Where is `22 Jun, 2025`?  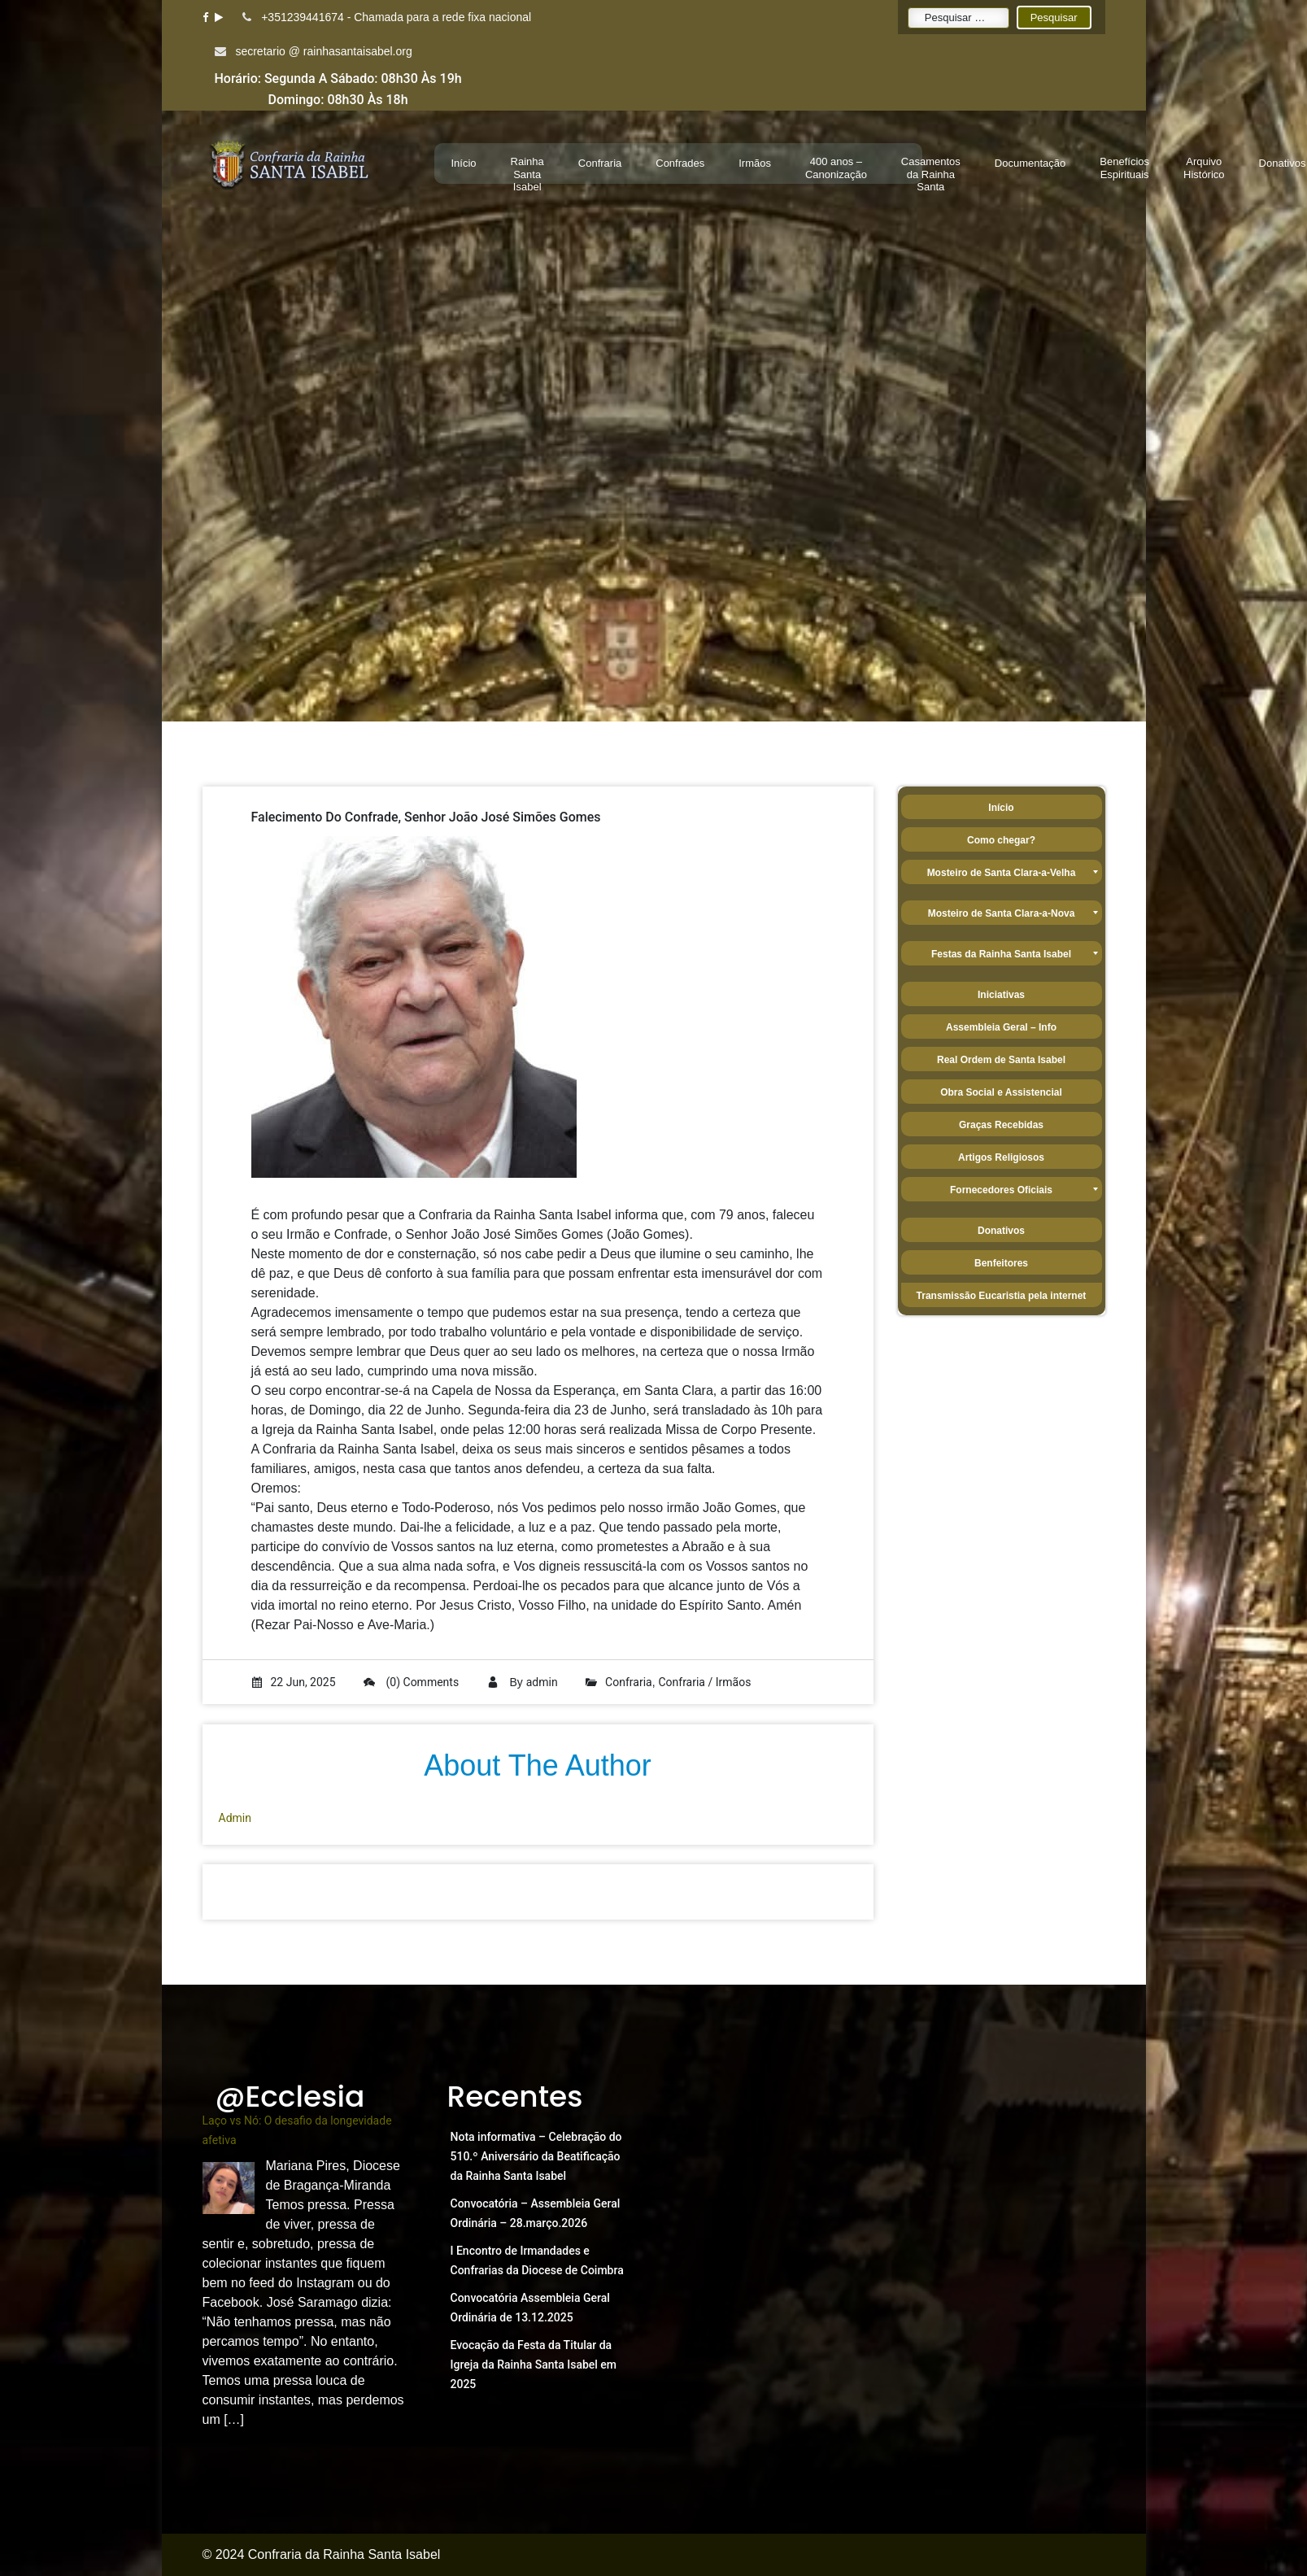 22 Jun, 2025 is located at coordinates (293, 1682).